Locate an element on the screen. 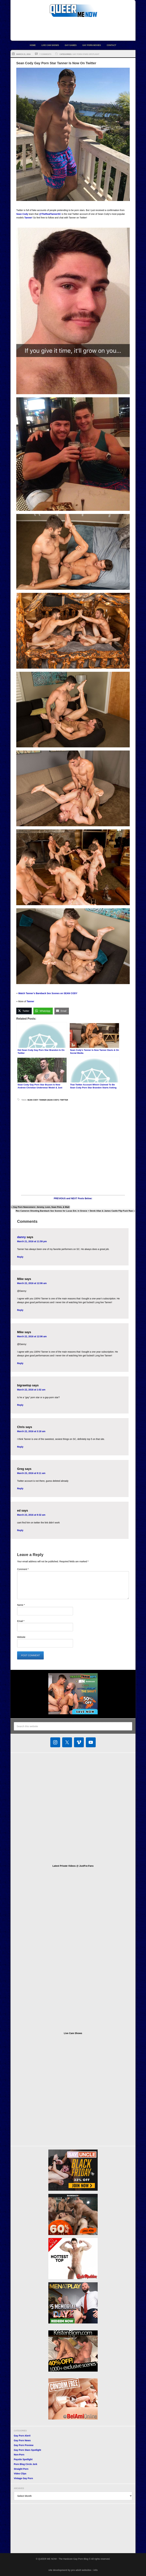 The height and width of the screenshot is (2576, 146). March 23, 2016 at 9:11 am is located at coordinates (31, 1473).